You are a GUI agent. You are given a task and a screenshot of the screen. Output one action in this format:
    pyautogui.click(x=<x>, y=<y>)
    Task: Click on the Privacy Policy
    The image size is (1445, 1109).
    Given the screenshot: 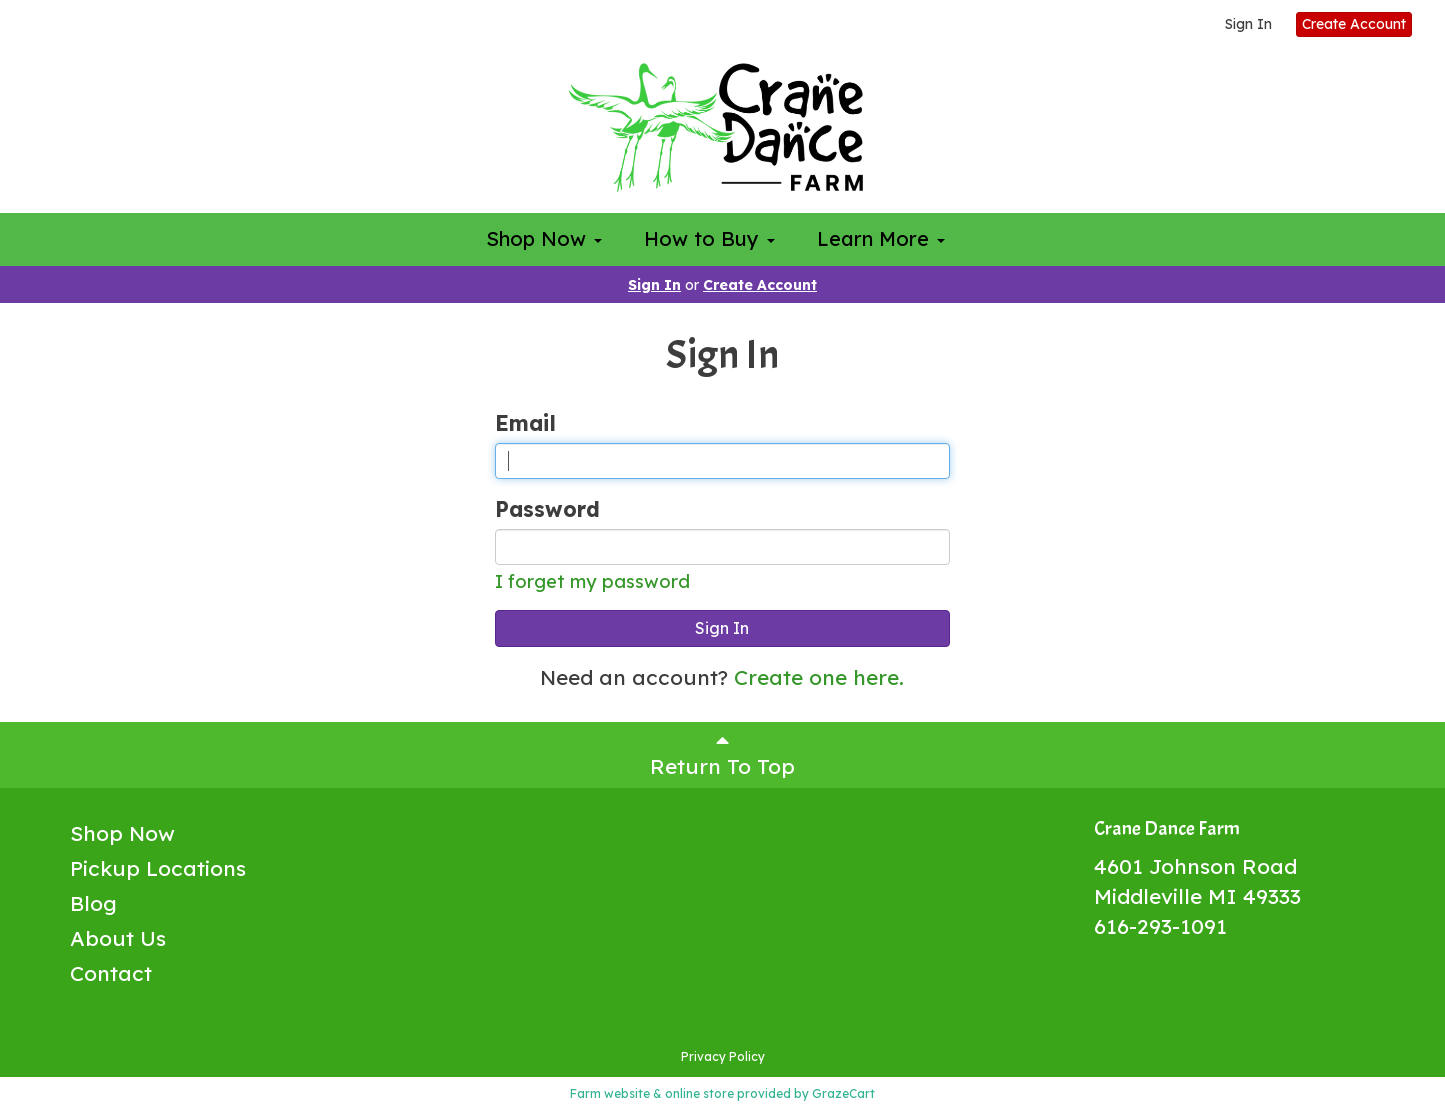 What is the action you would take?
    pyautogui.click(x=723, y=1056)
    